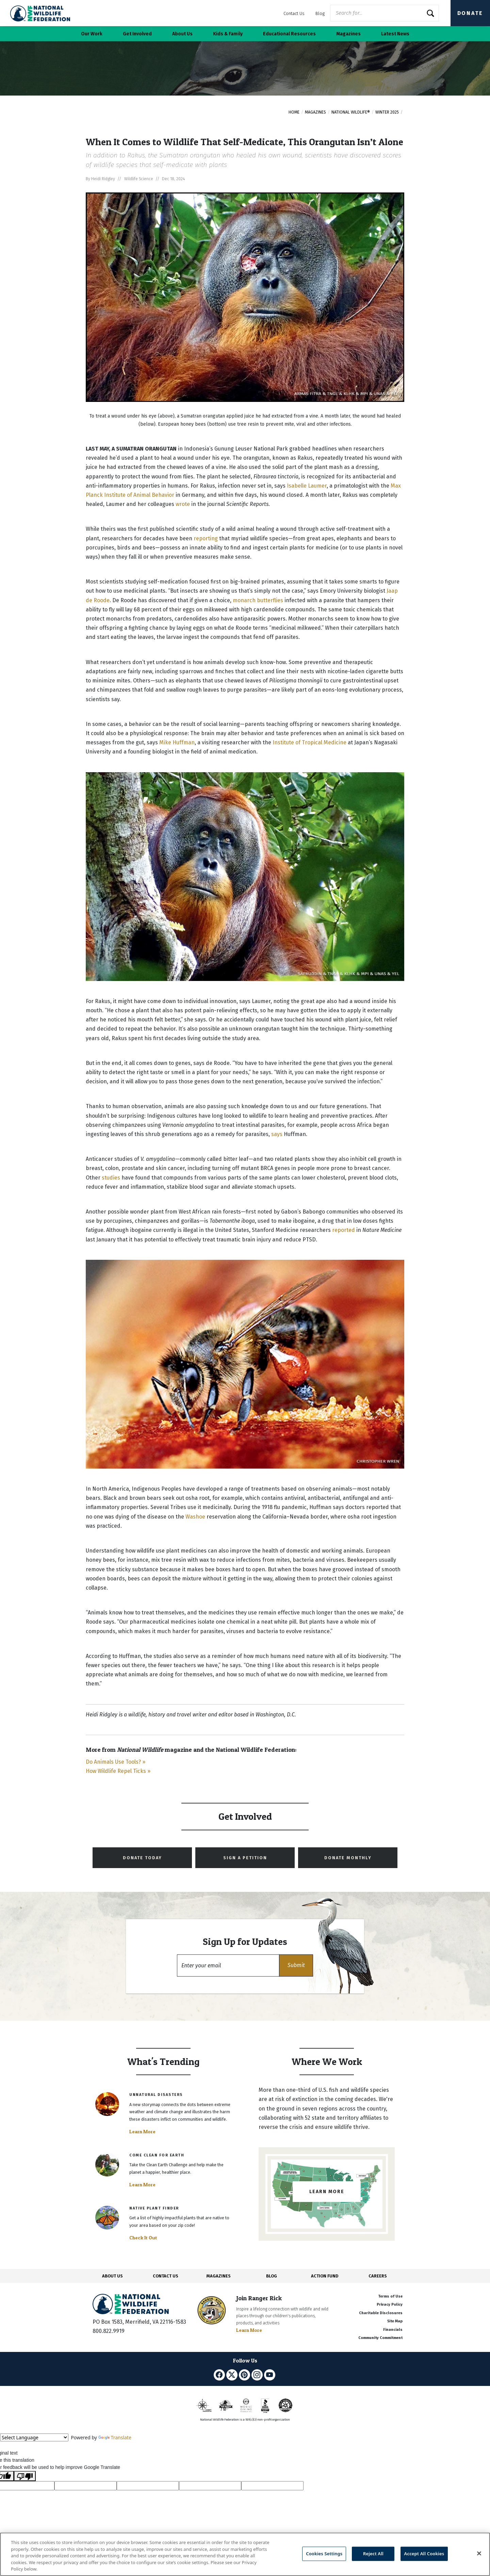 The image size is (490, 2576). What do you see at coordinates (276, 1134) in the screenshot?
I see `says` at bounding box center [276, 1134].